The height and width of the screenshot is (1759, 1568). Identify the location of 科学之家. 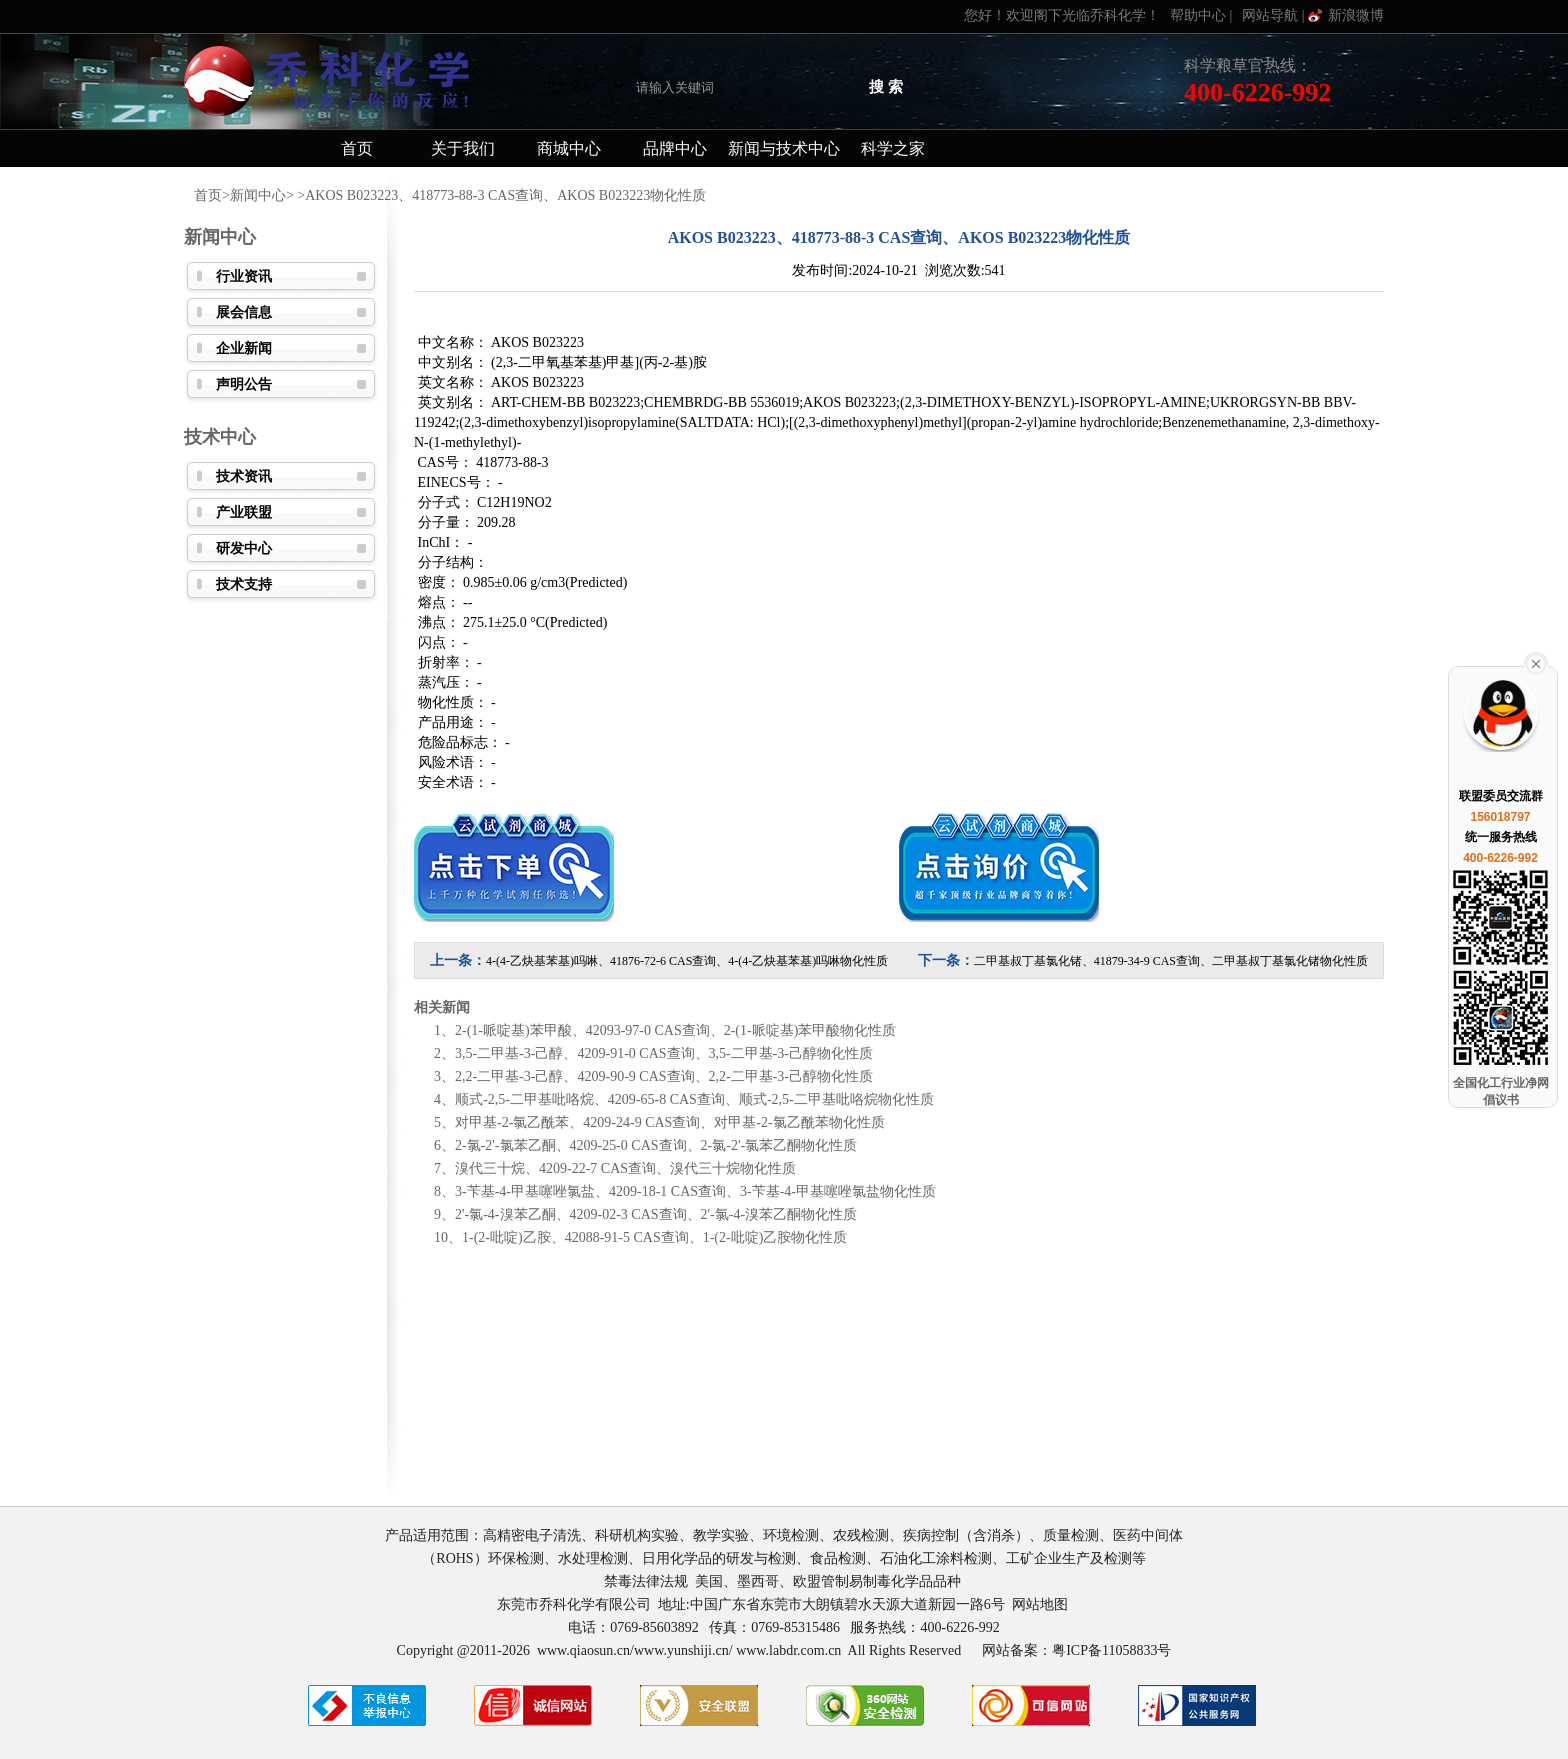
(893, 148).